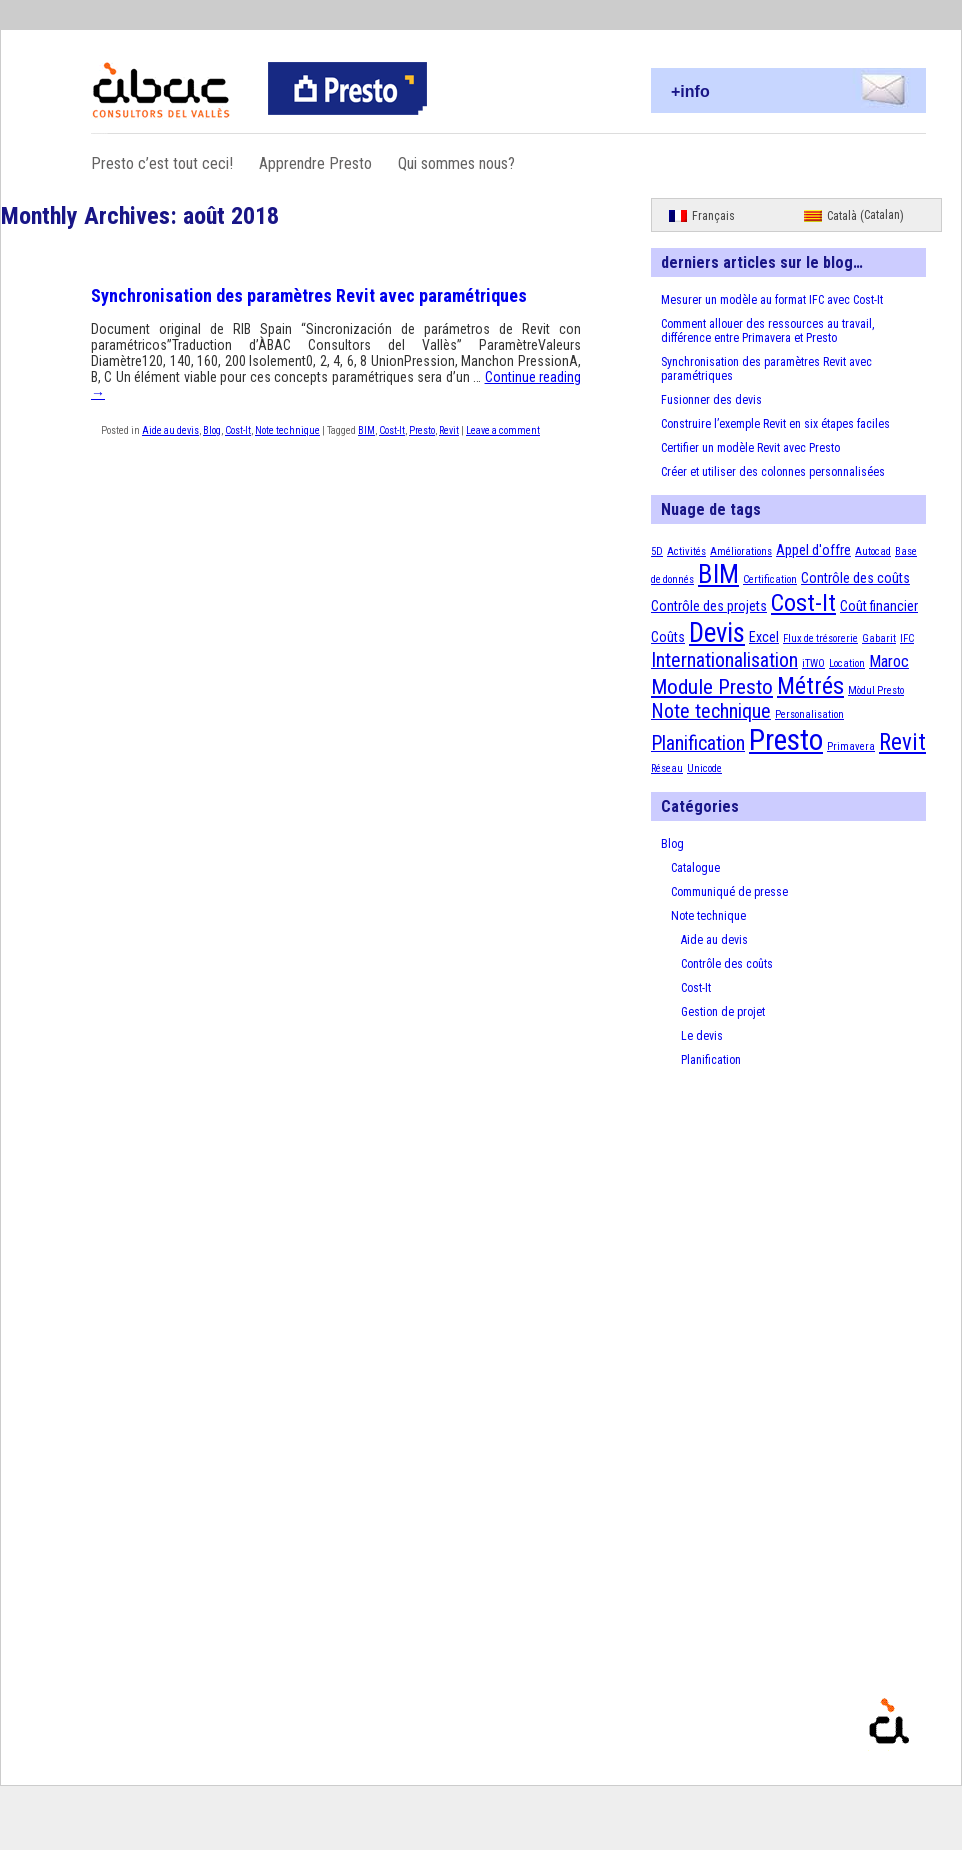 This screenshot has width=962, height=1850. What do you see at coordinates (851, 746) in the screenshot?
I see `Primavera [Primavera (1 élément)]` at bounding box center [851, 746].